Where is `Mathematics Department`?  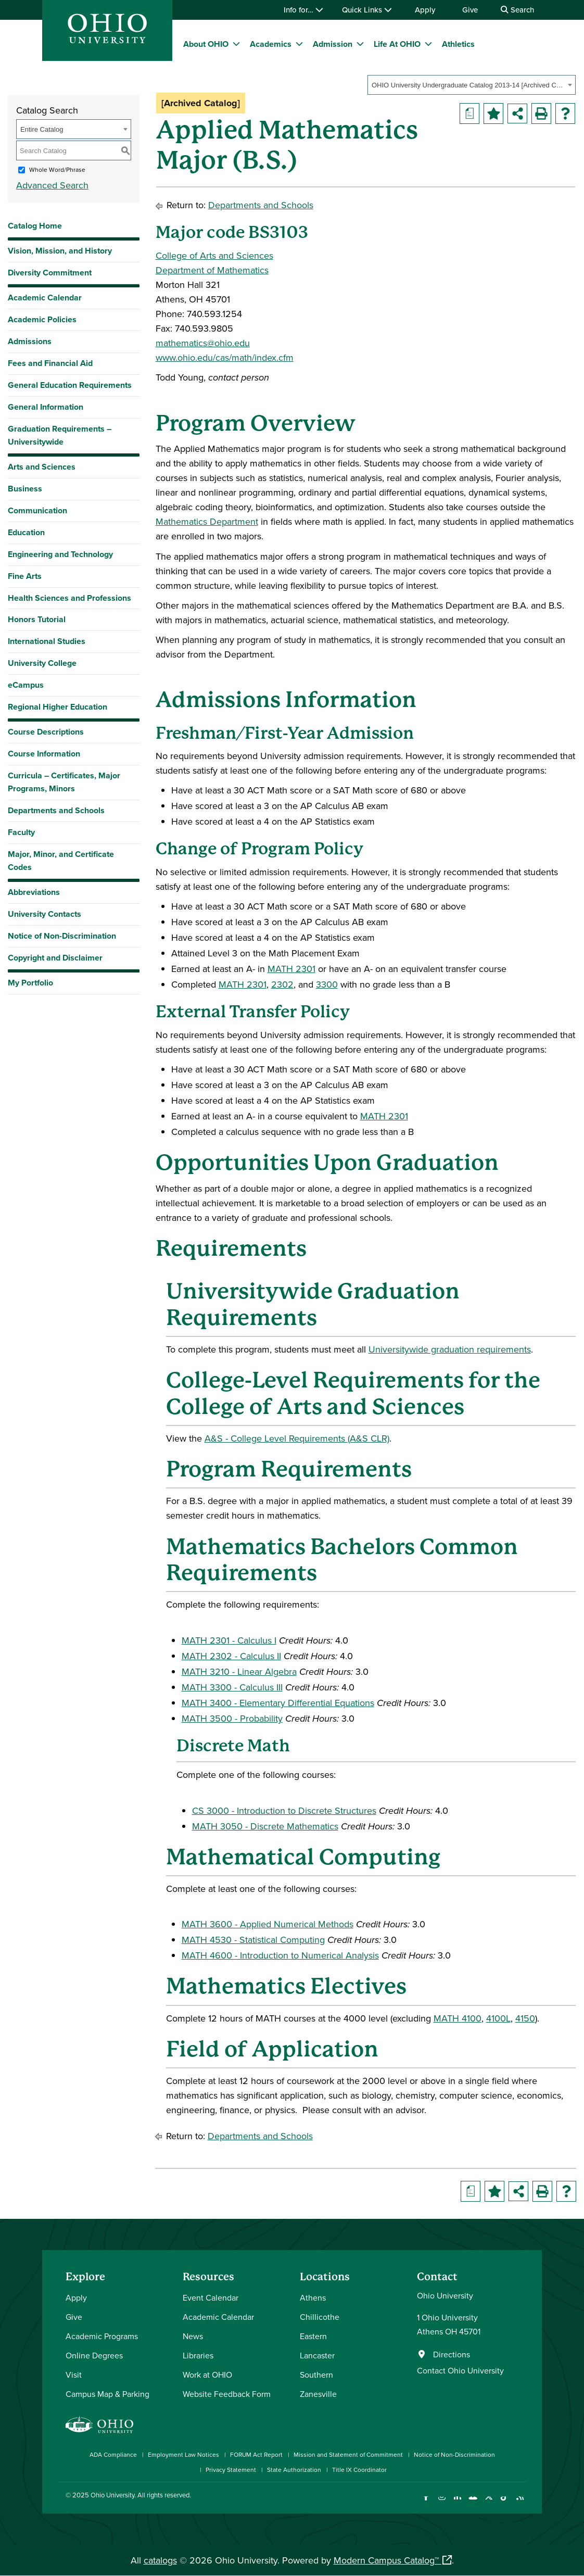 Mathematics Department is located at coordinates (207, 521).